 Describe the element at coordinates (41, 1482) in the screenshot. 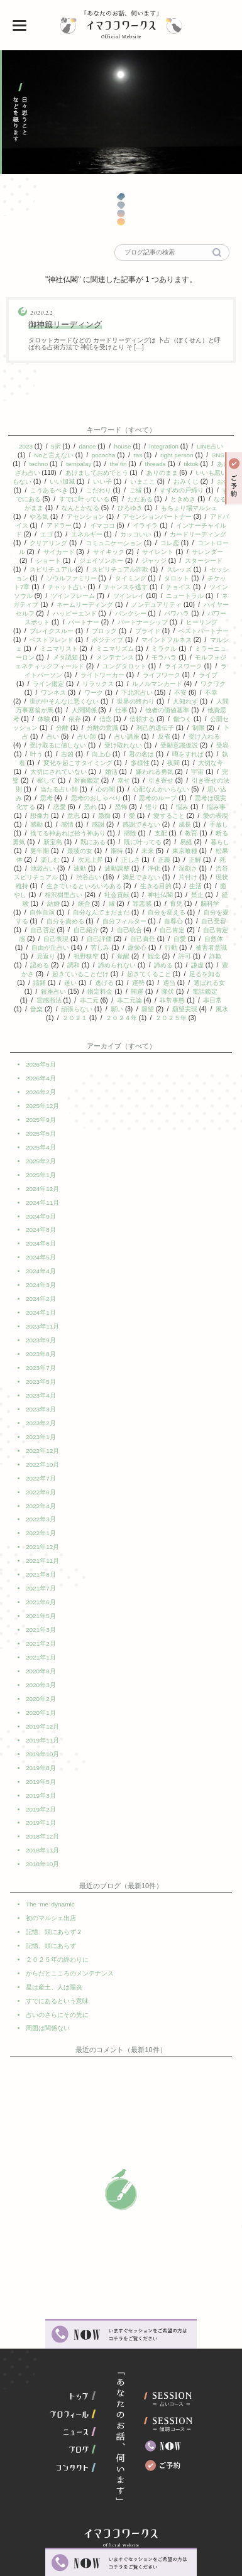

I see `2022年6月` at that location.